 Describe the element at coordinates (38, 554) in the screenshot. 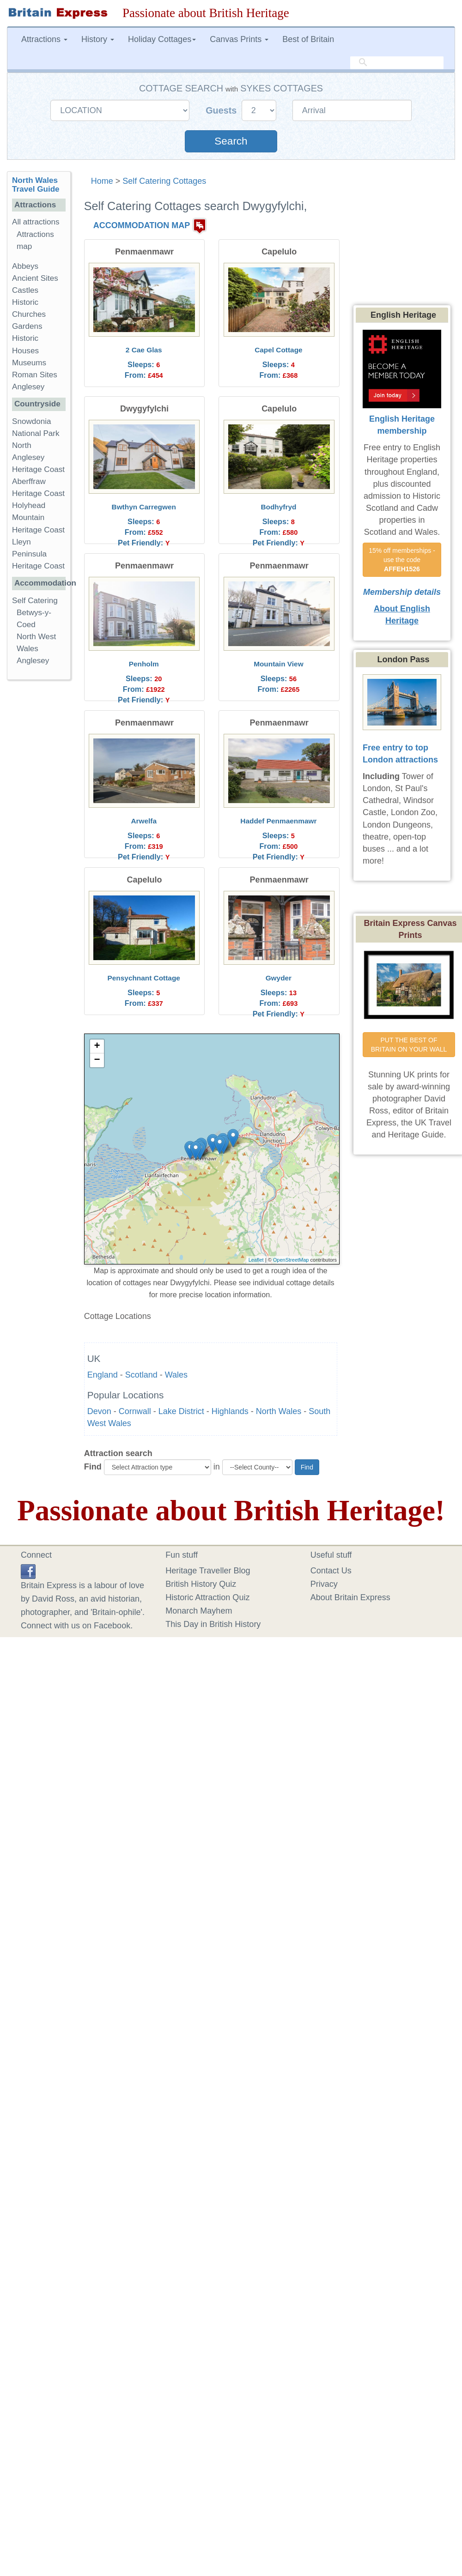

I see `Lleyn Peninsula Heritage Coast` at that location.